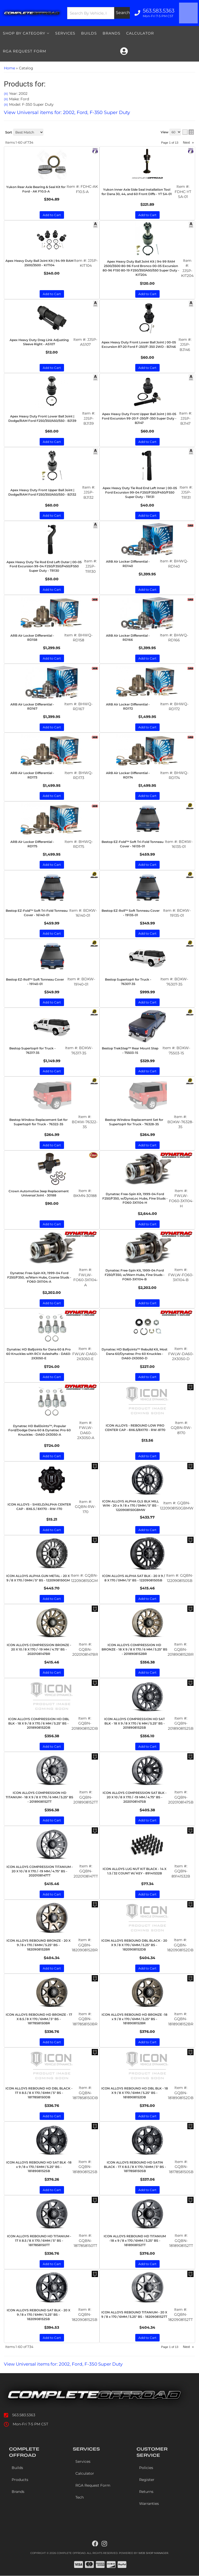 The height and width of the screenshot is (2576, 199). Describe the element at coordinates (135, 1797) in the screenshot. I see `ICON ALLOYS COMPRESSION SAT BLK - 20 X 10 / 8 X 170 / -19 MM / 4.75" BS - 2020108147SB` at that location.